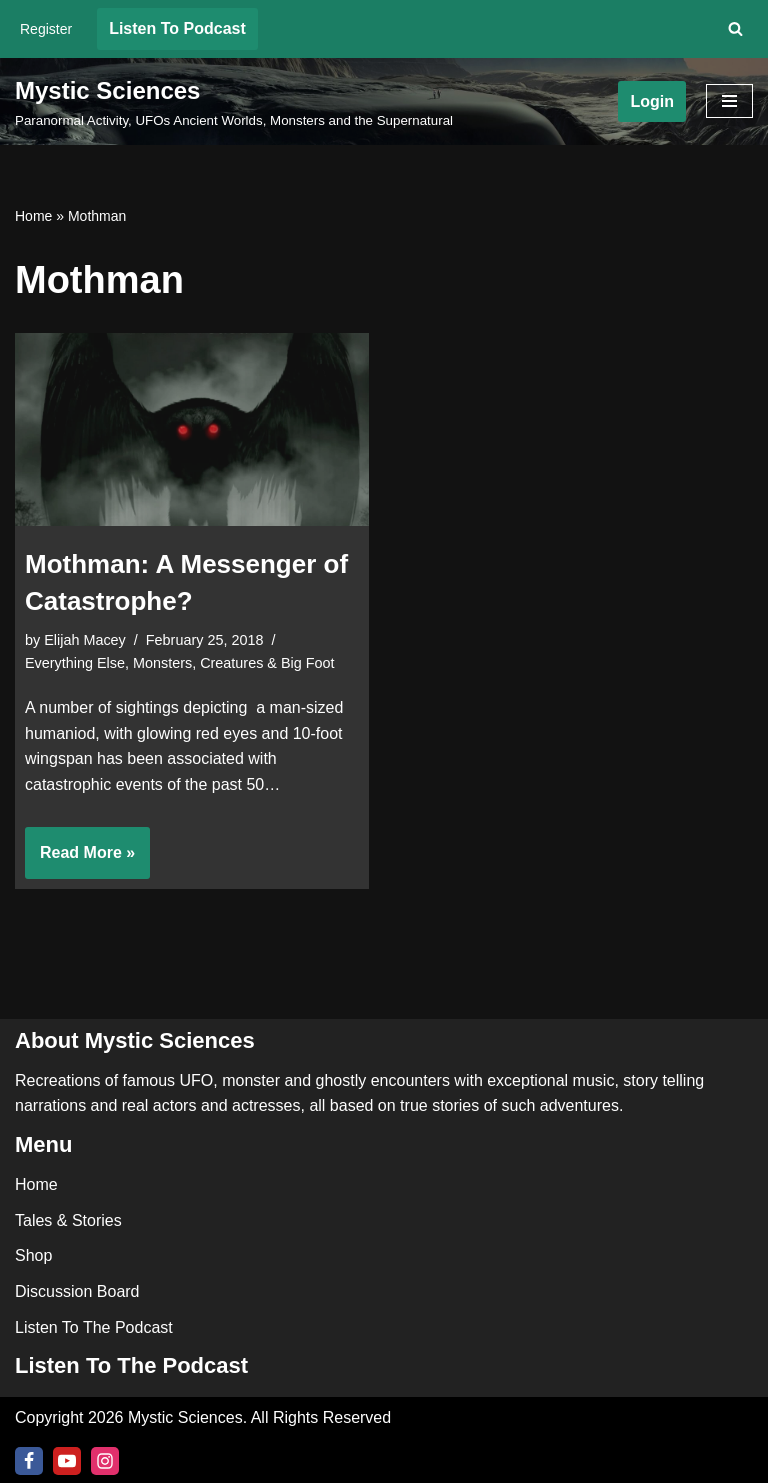 The width and height of the screenshot is (768, 1483). Describe the element at coordinates (735, 28) in the screenshot. I see `[Search]` at that location.